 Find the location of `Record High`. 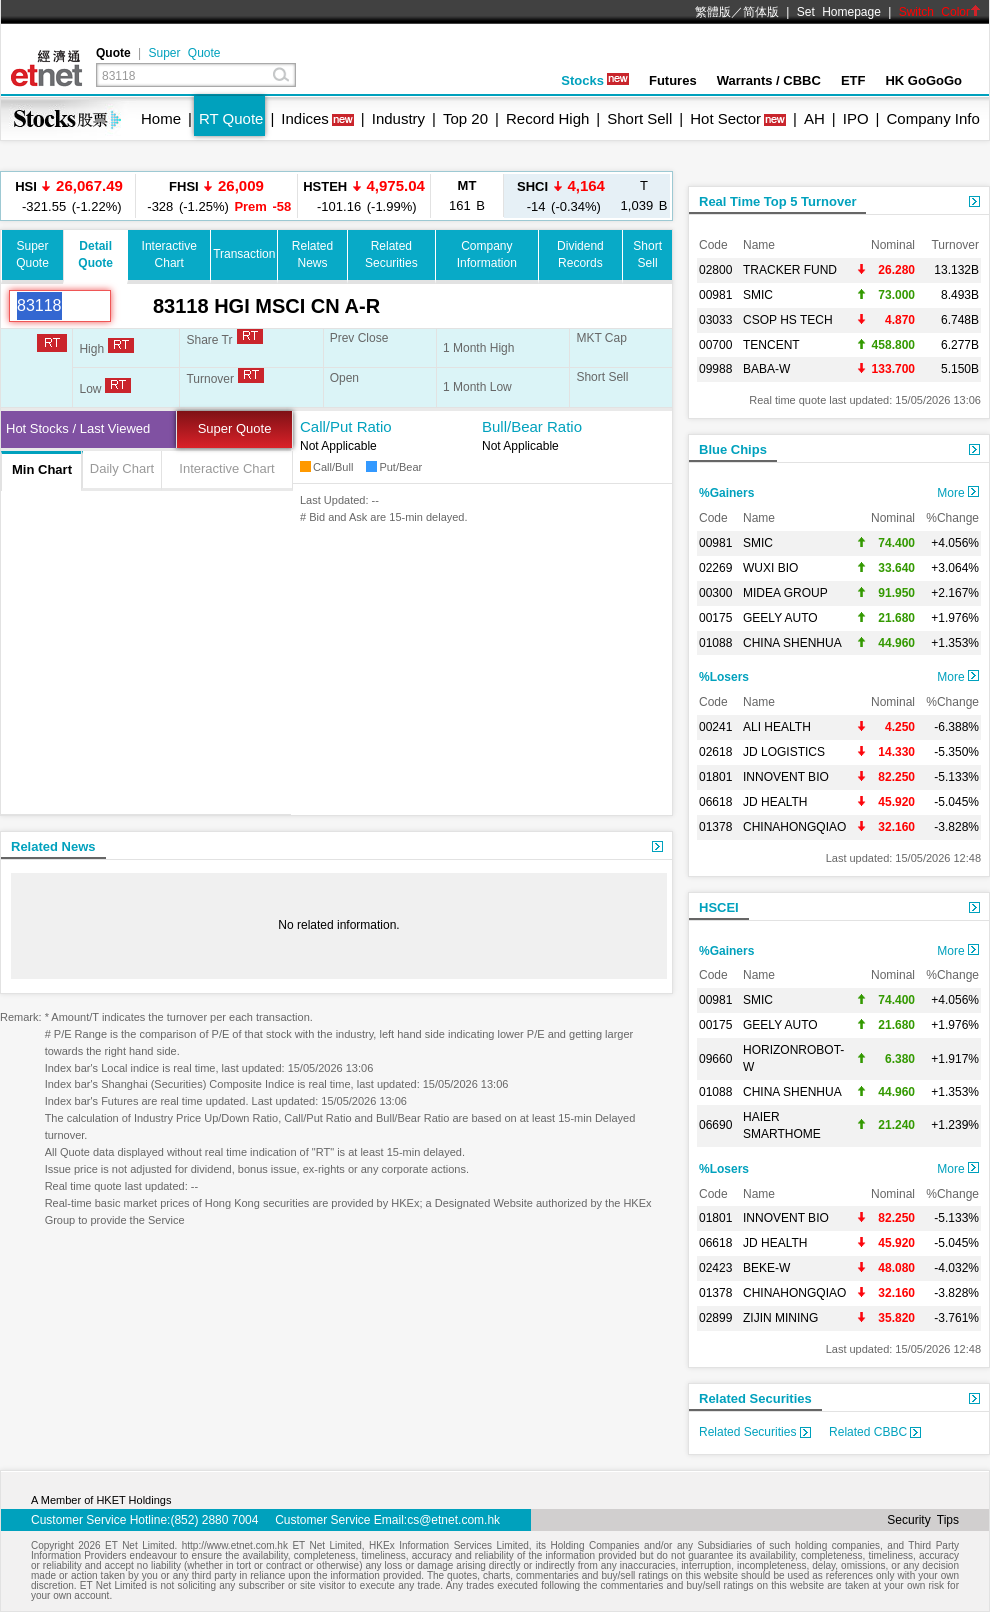

Record High is located at coordinates (547, 118).